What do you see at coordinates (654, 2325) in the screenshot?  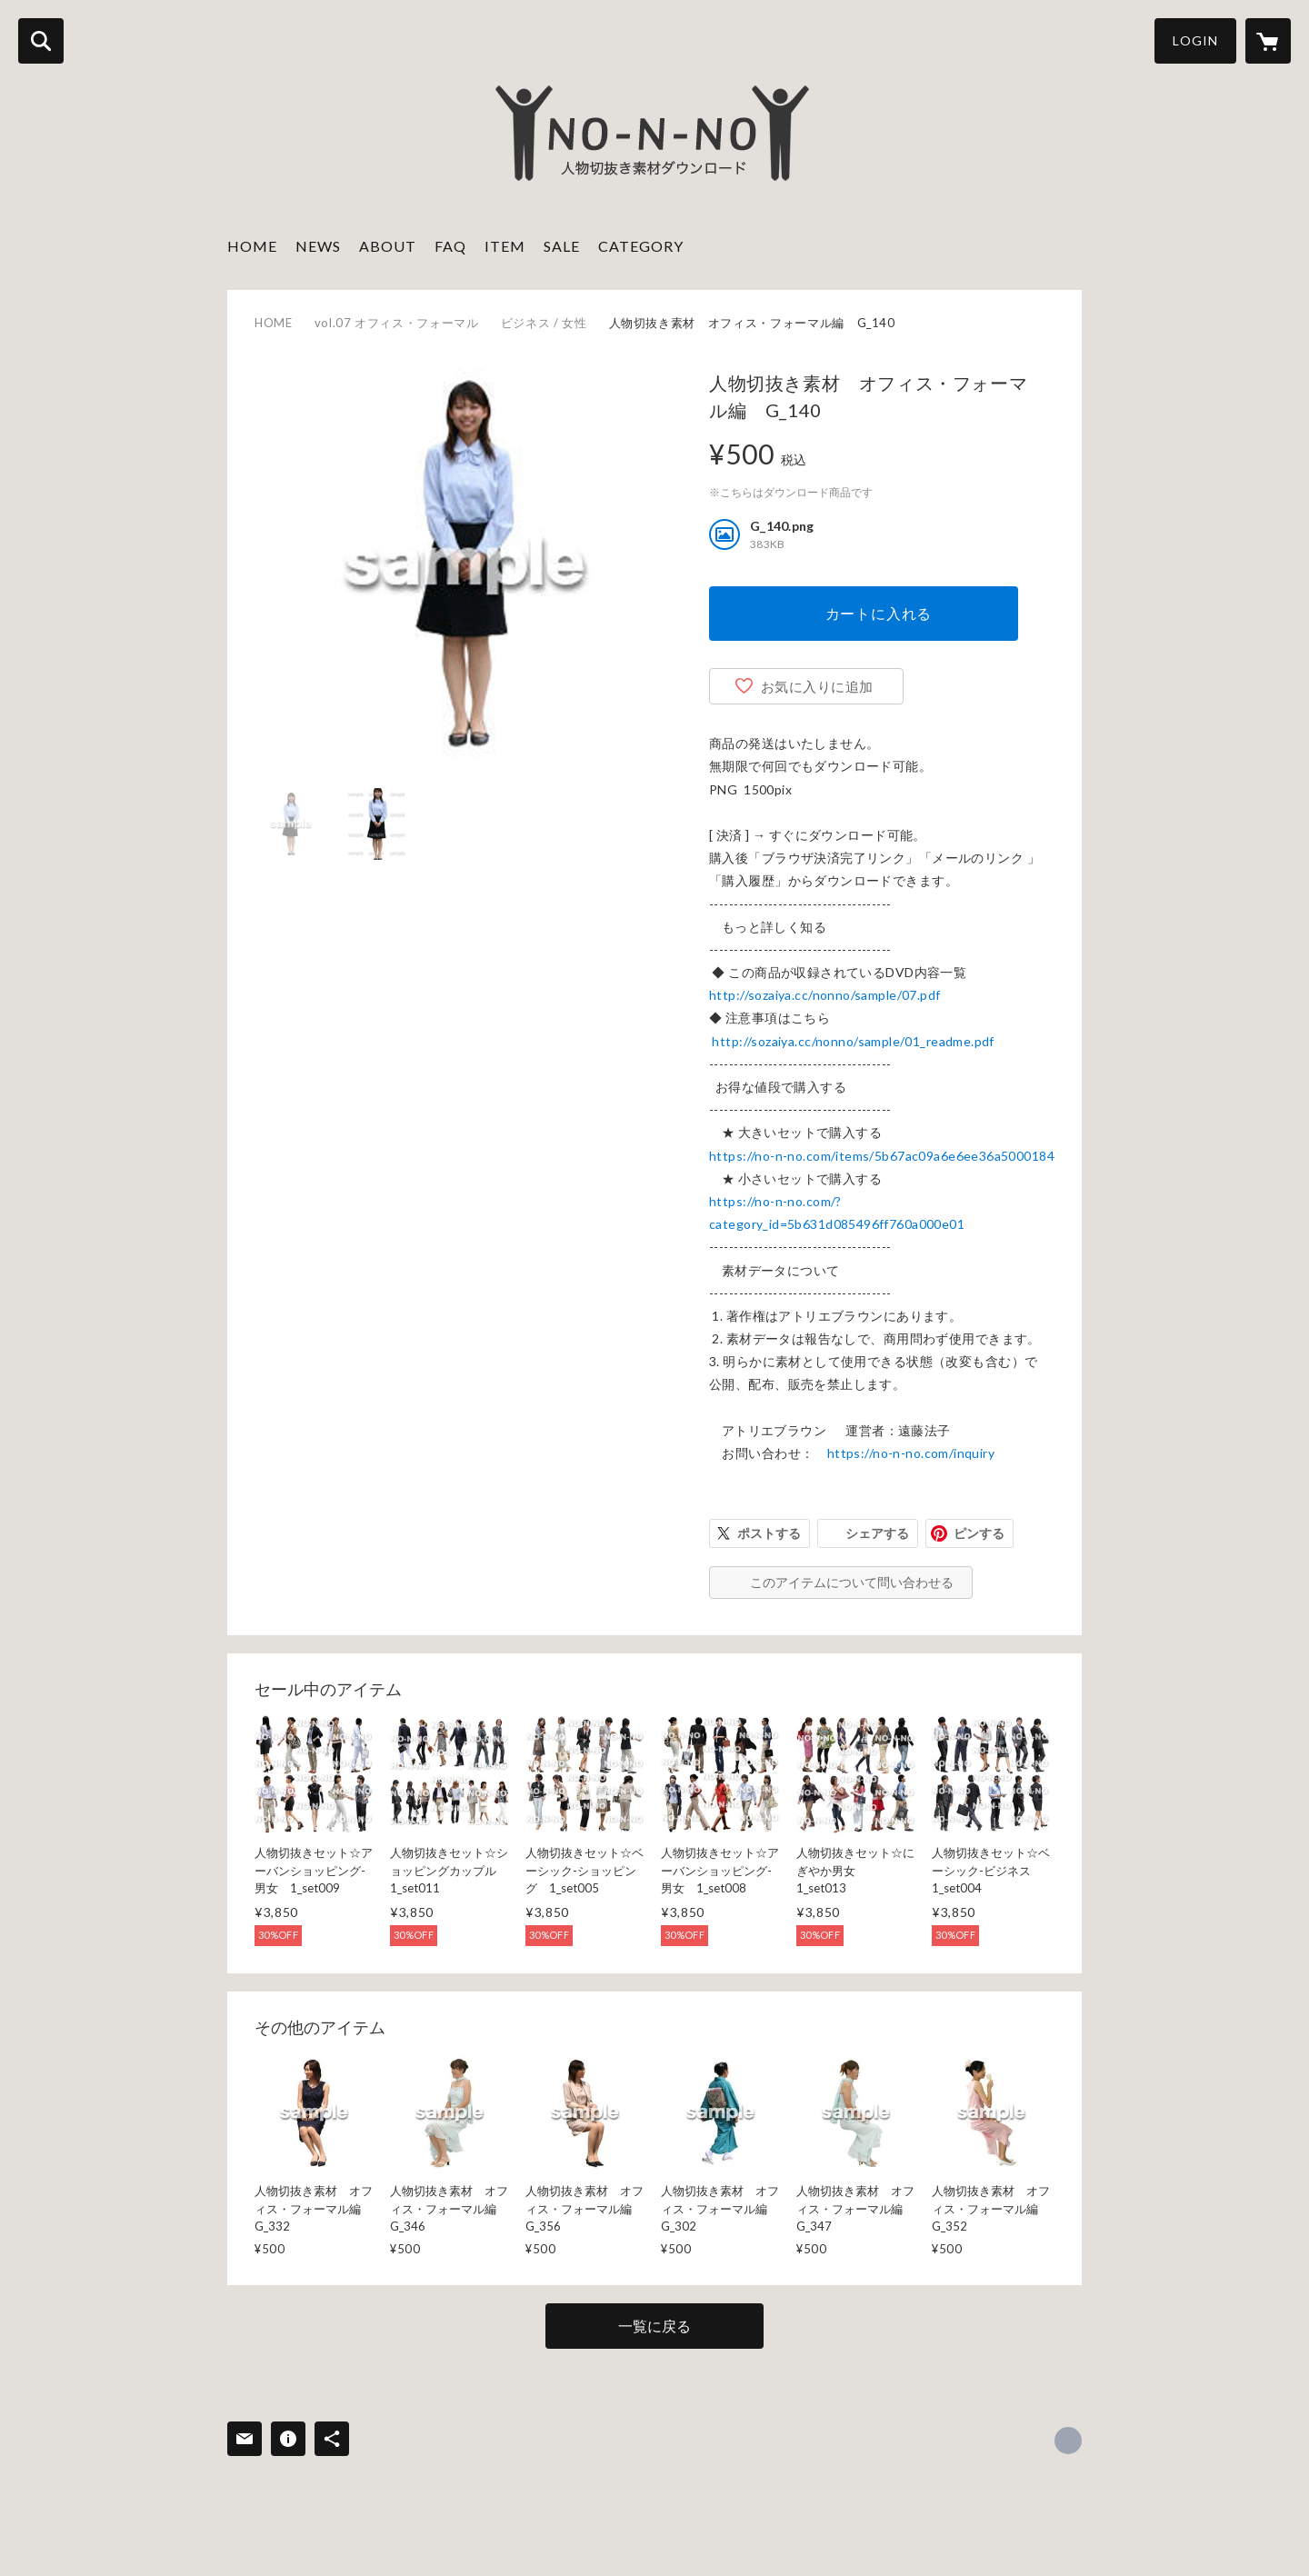 I see `一覧に戻る` at bounding box center [654, 2325].